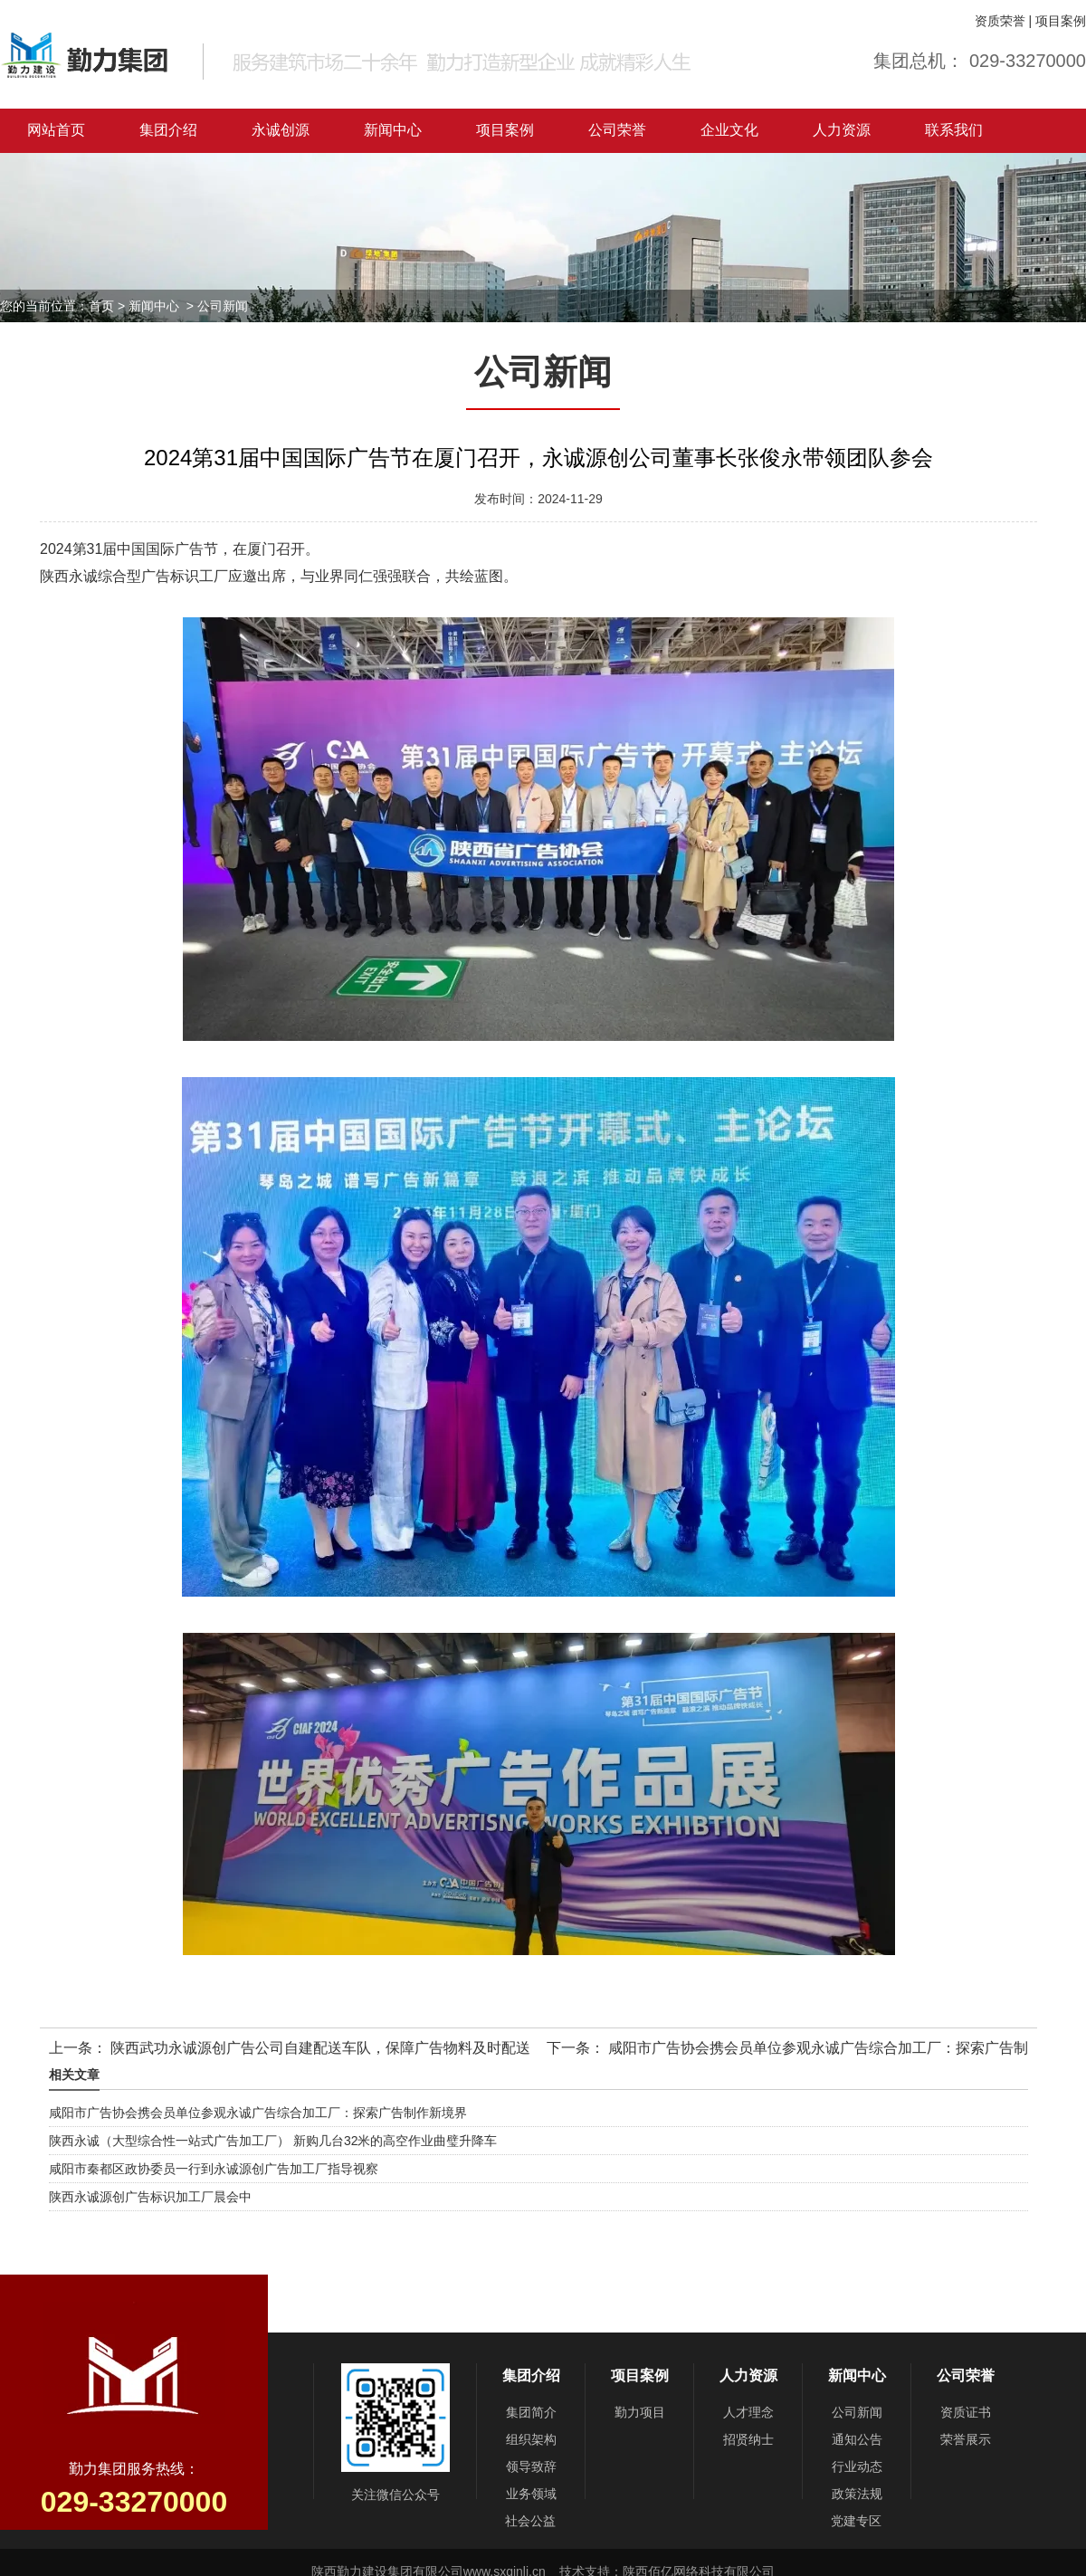 This screenshot has height=2576, width=1086. What do you see at coordinates (531, 2439) in the screenshot?
I see `组织架构` at bounding box center [531, 2439].